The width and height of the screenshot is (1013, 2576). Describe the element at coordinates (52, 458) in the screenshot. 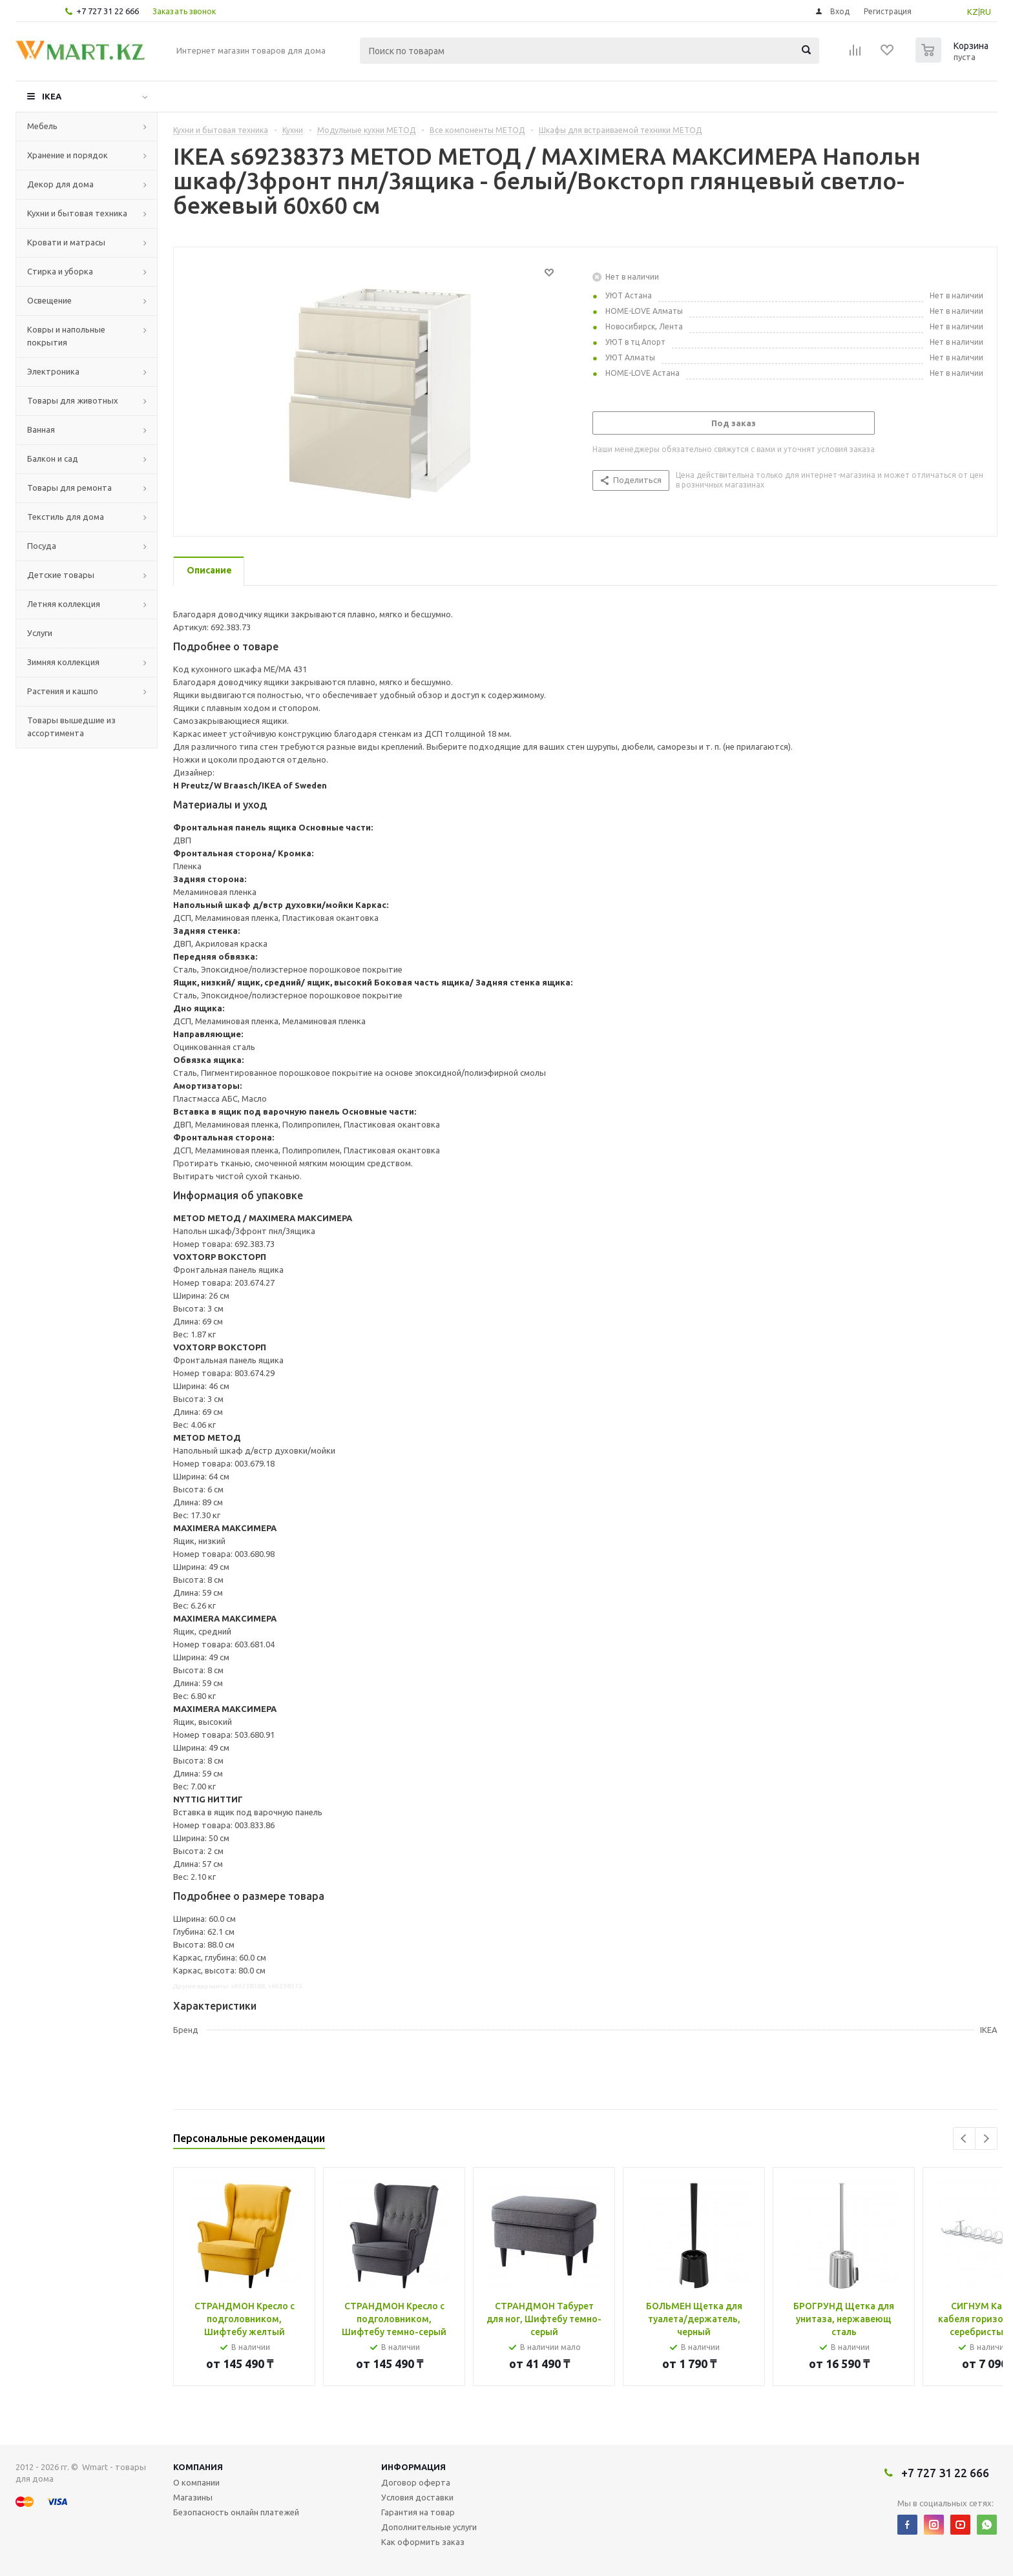

I see `Балкон и сад` at that location.